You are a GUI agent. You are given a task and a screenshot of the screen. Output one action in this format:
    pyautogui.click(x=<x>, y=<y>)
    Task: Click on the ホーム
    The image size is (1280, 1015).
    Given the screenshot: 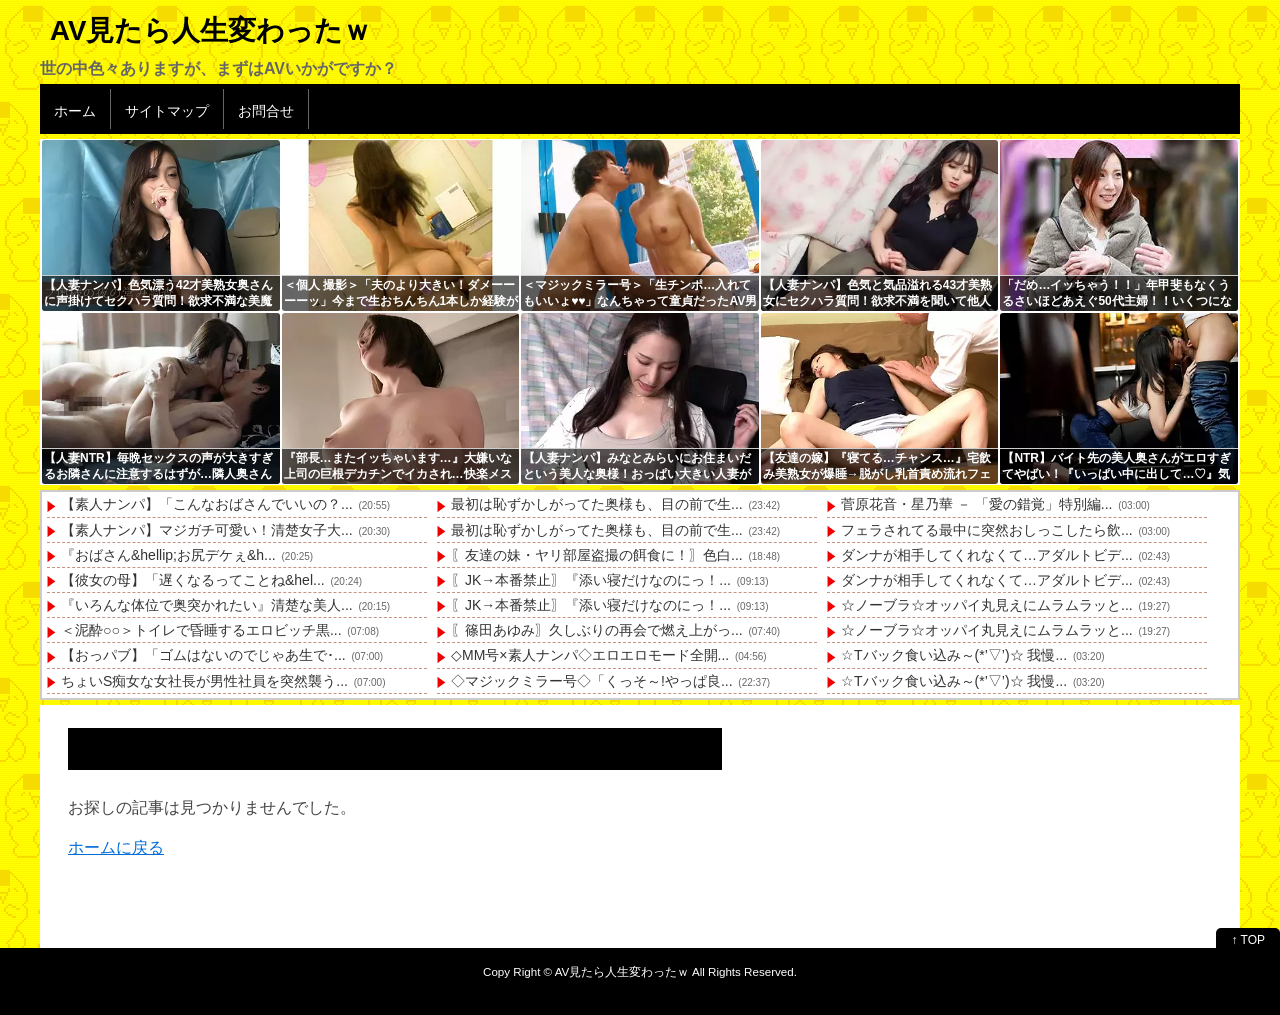 What is the action you would take?
    pyautogui.click(x=75, y=111)
    